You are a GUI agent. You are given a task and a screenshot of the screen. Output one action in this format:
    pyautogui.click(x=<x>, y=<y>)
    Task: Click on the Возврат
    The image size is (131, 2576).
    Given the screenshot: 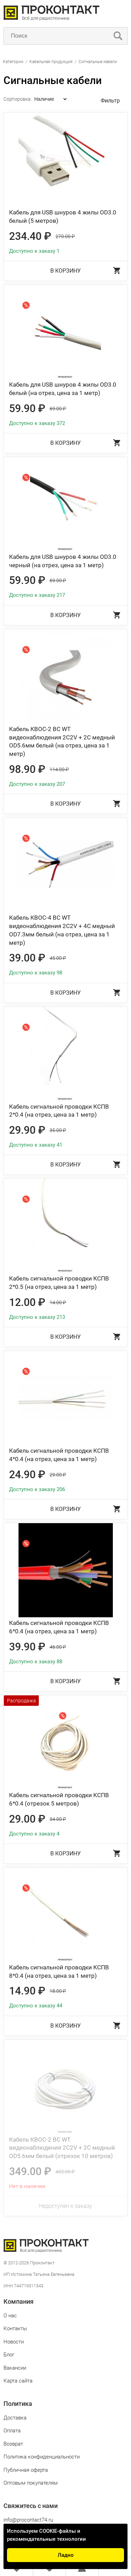 What is the action you would take?
    pyautogui.click(x=13, y=2444)
    